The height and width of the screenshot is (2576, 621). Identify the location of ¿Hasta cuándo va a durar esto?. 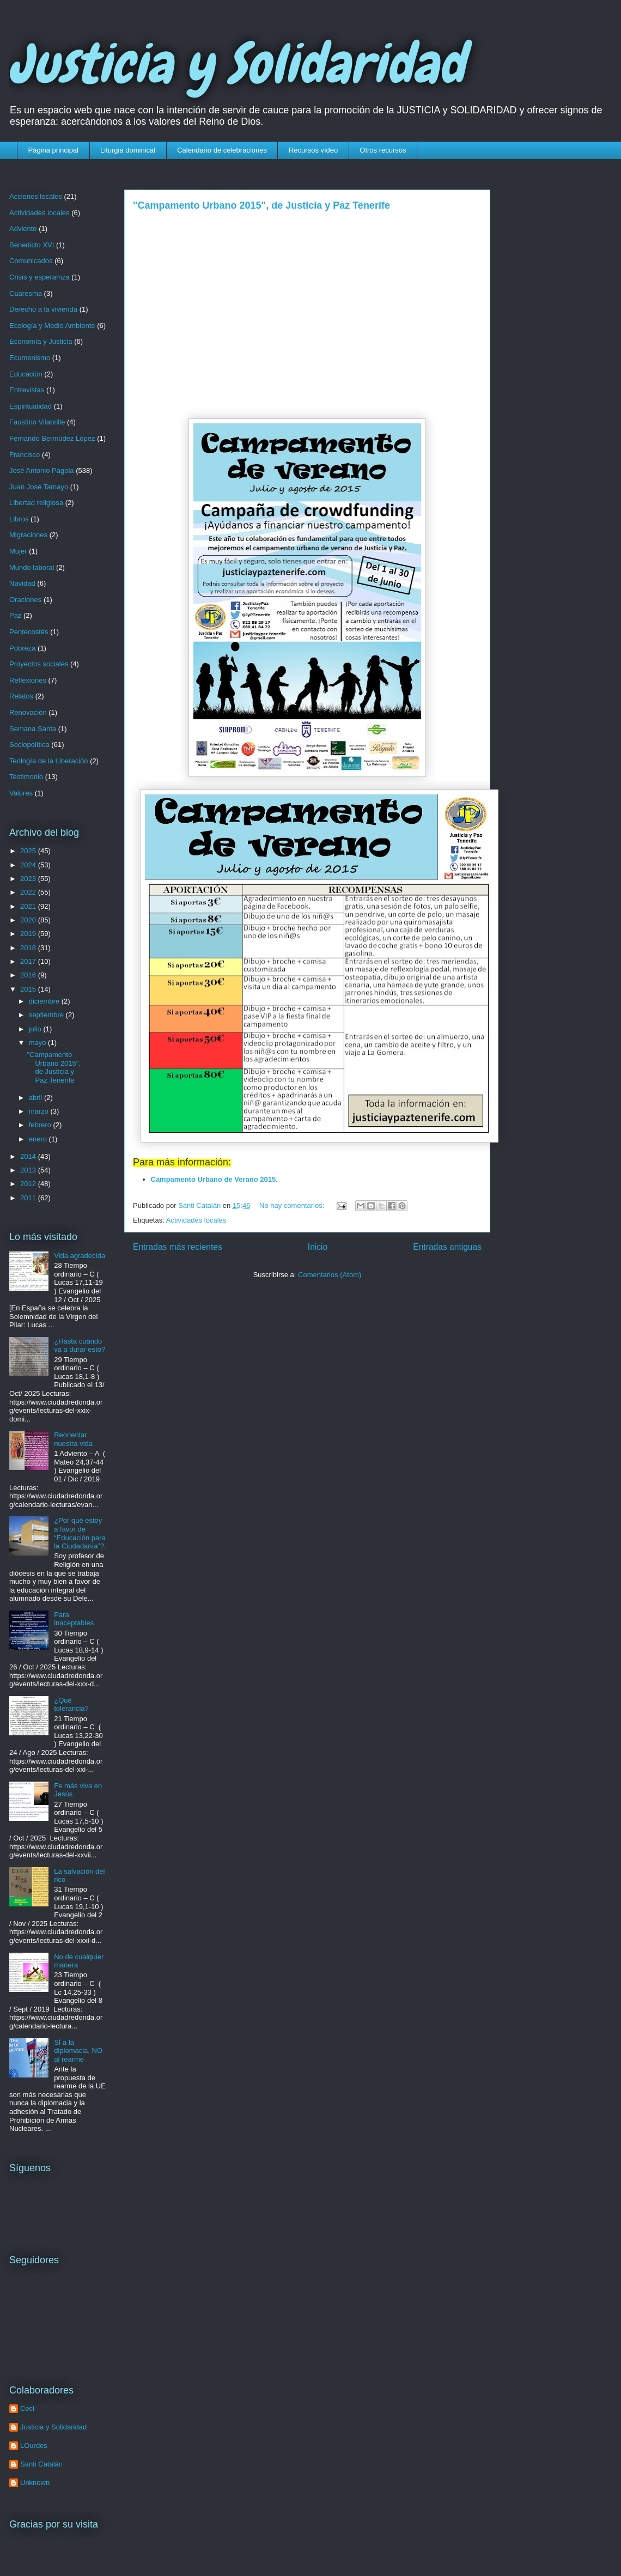
(79, 1345).